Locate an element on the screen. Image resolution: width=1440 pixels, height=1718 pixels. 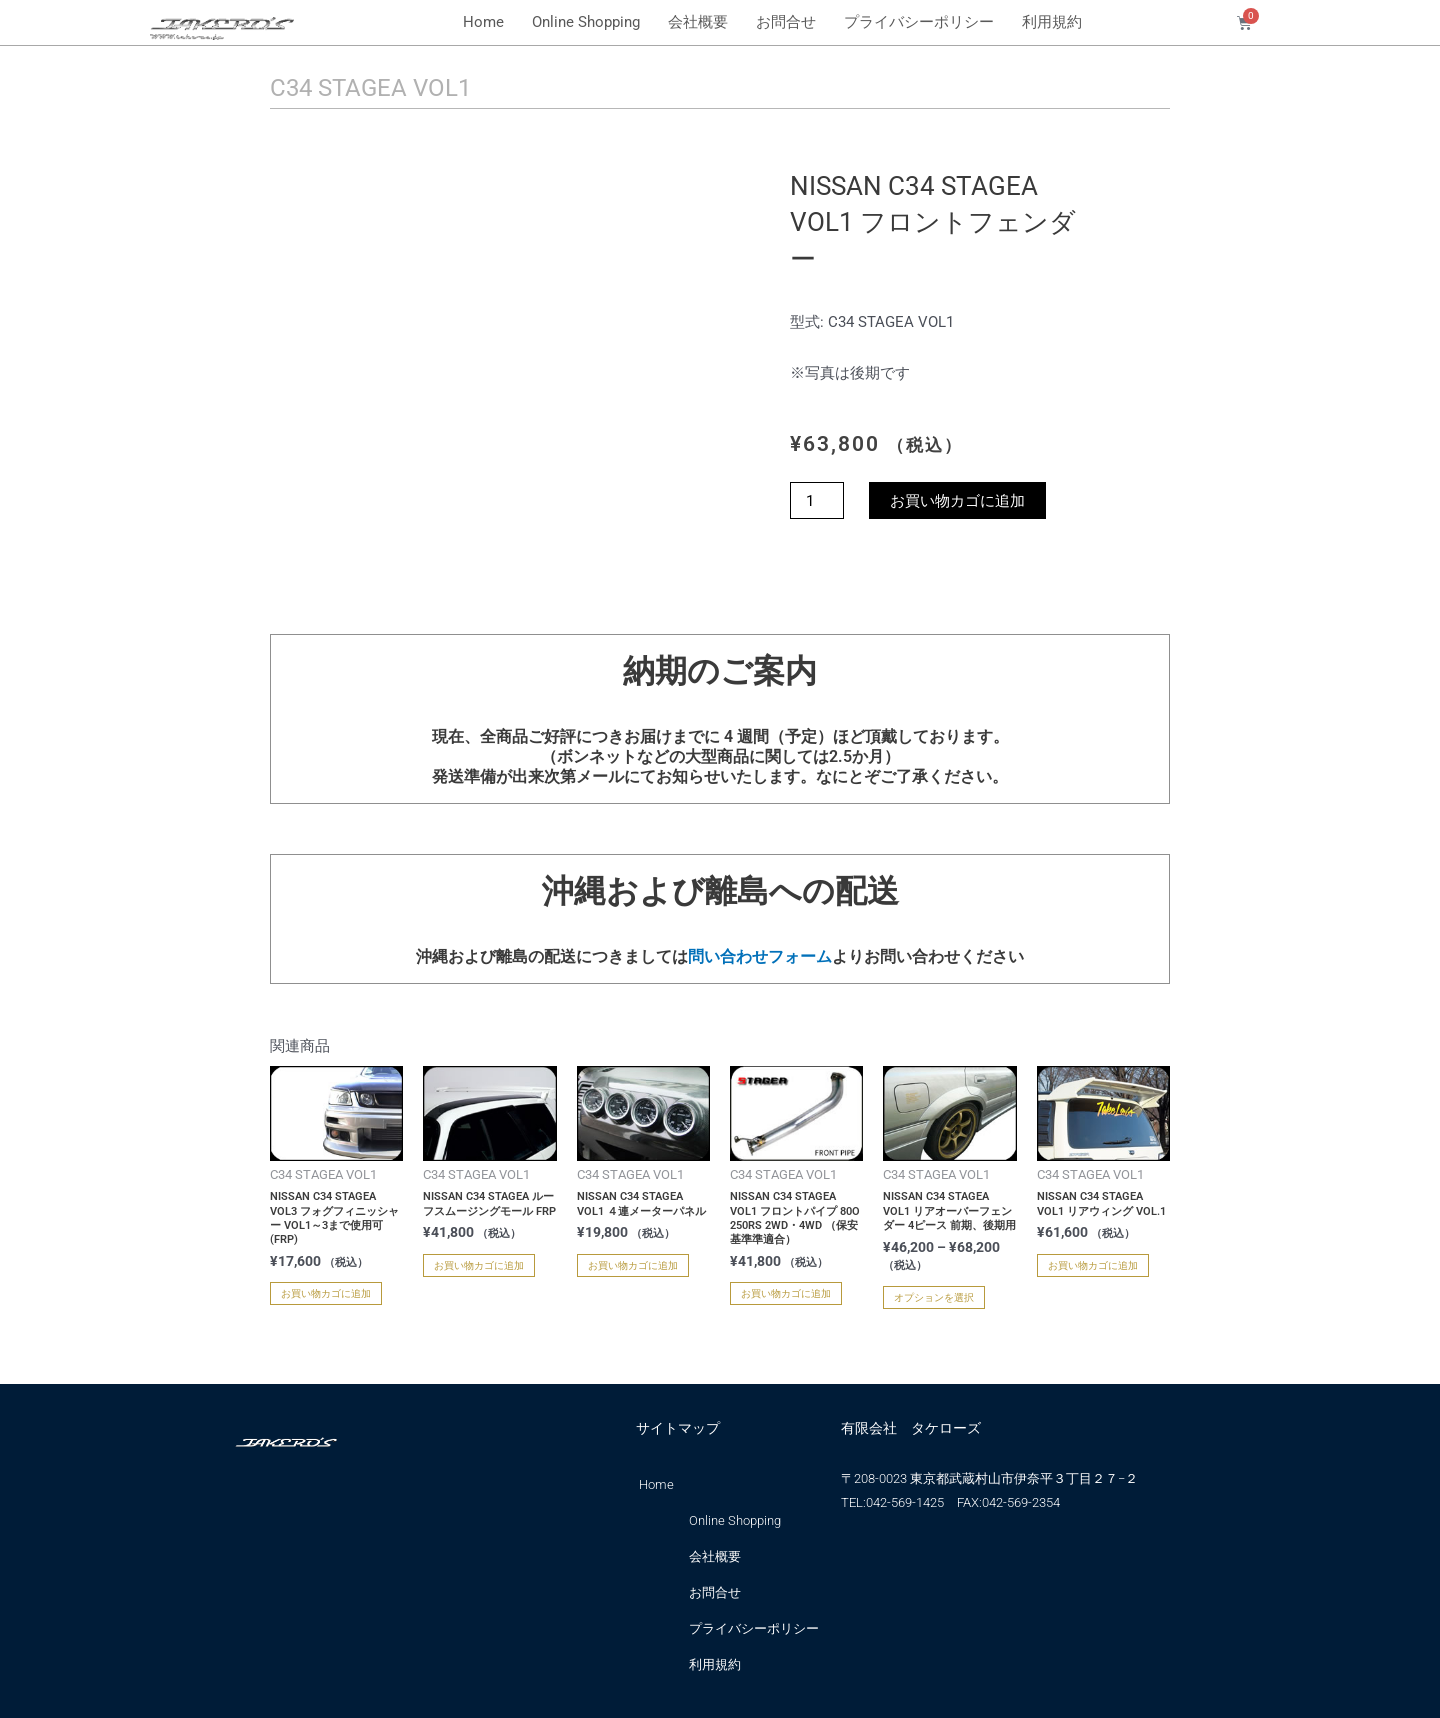
[商品数量] is located at coordinates (817, 500).